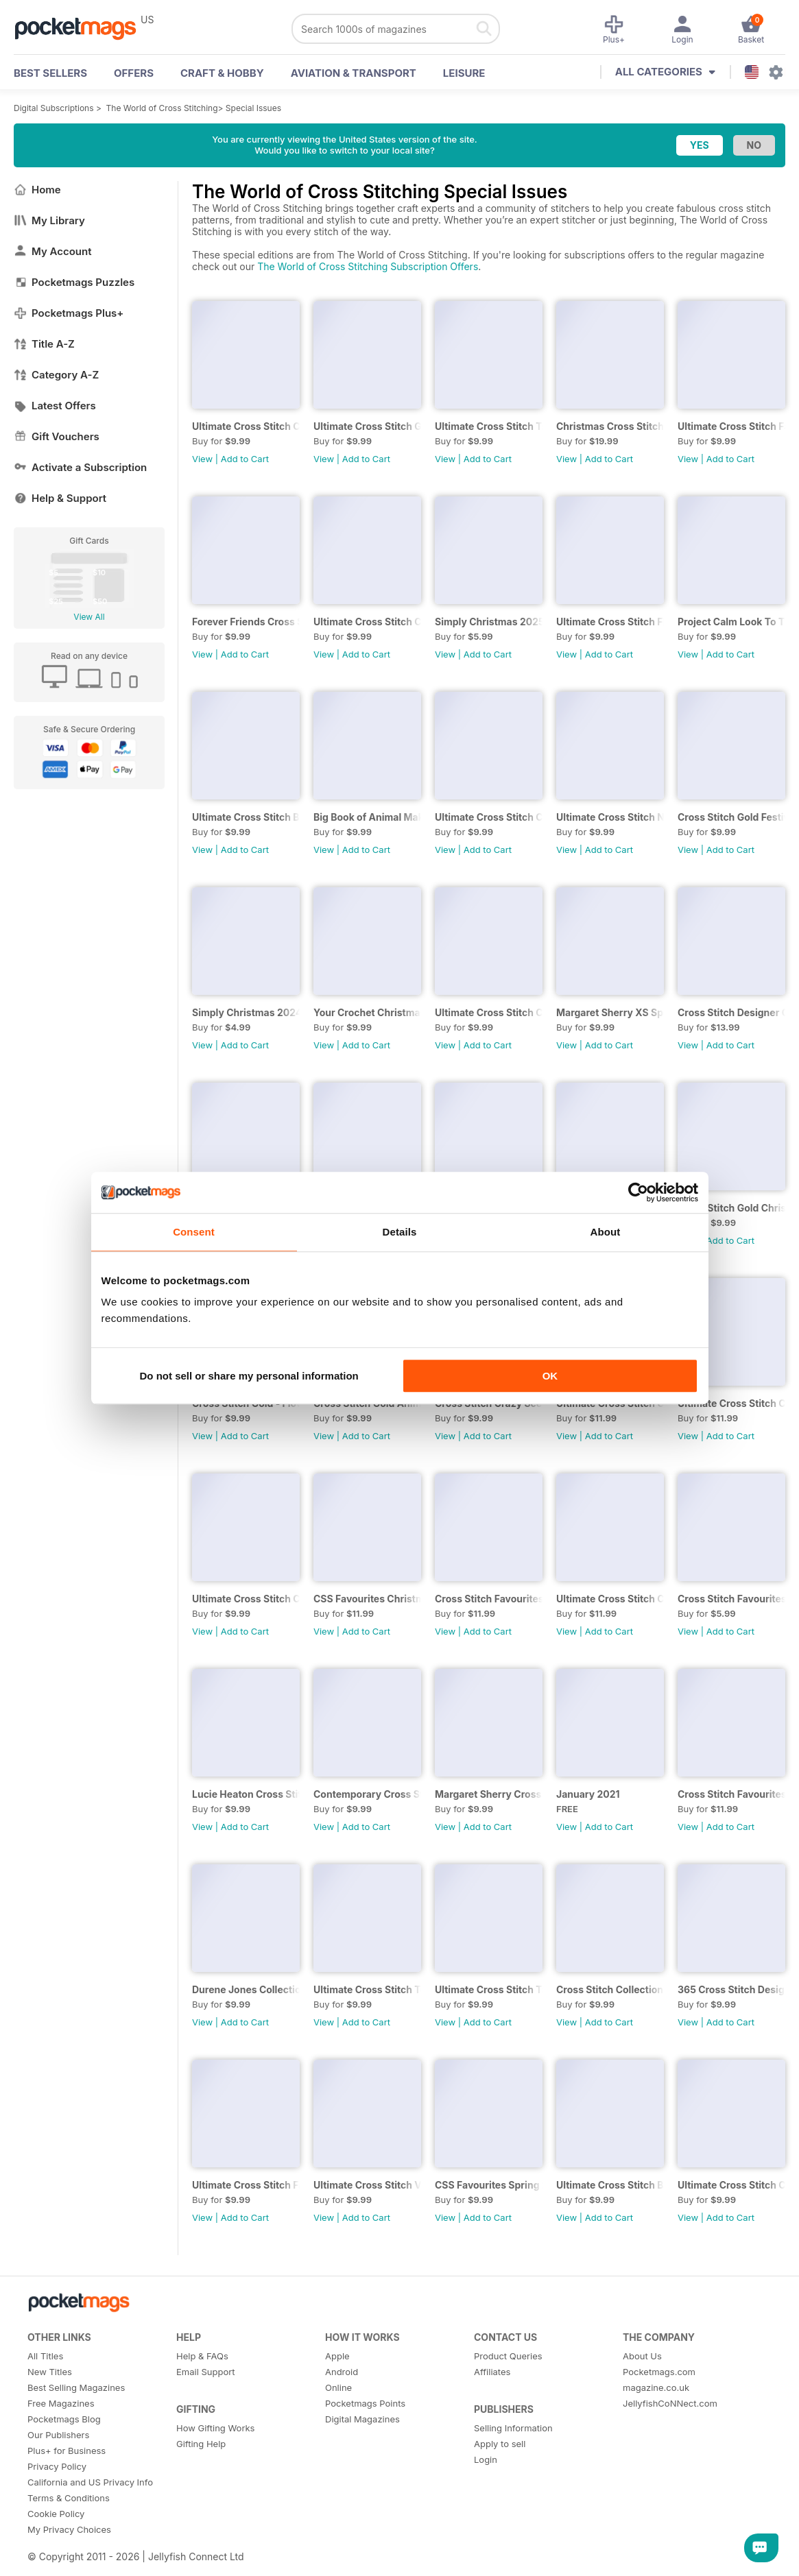 This screenshot has height=2576, width=799. Describe the element at coordinates (731, 2185) in the screenshot. I see `Ultimate Cross Stitch Cards 2018` at that location.